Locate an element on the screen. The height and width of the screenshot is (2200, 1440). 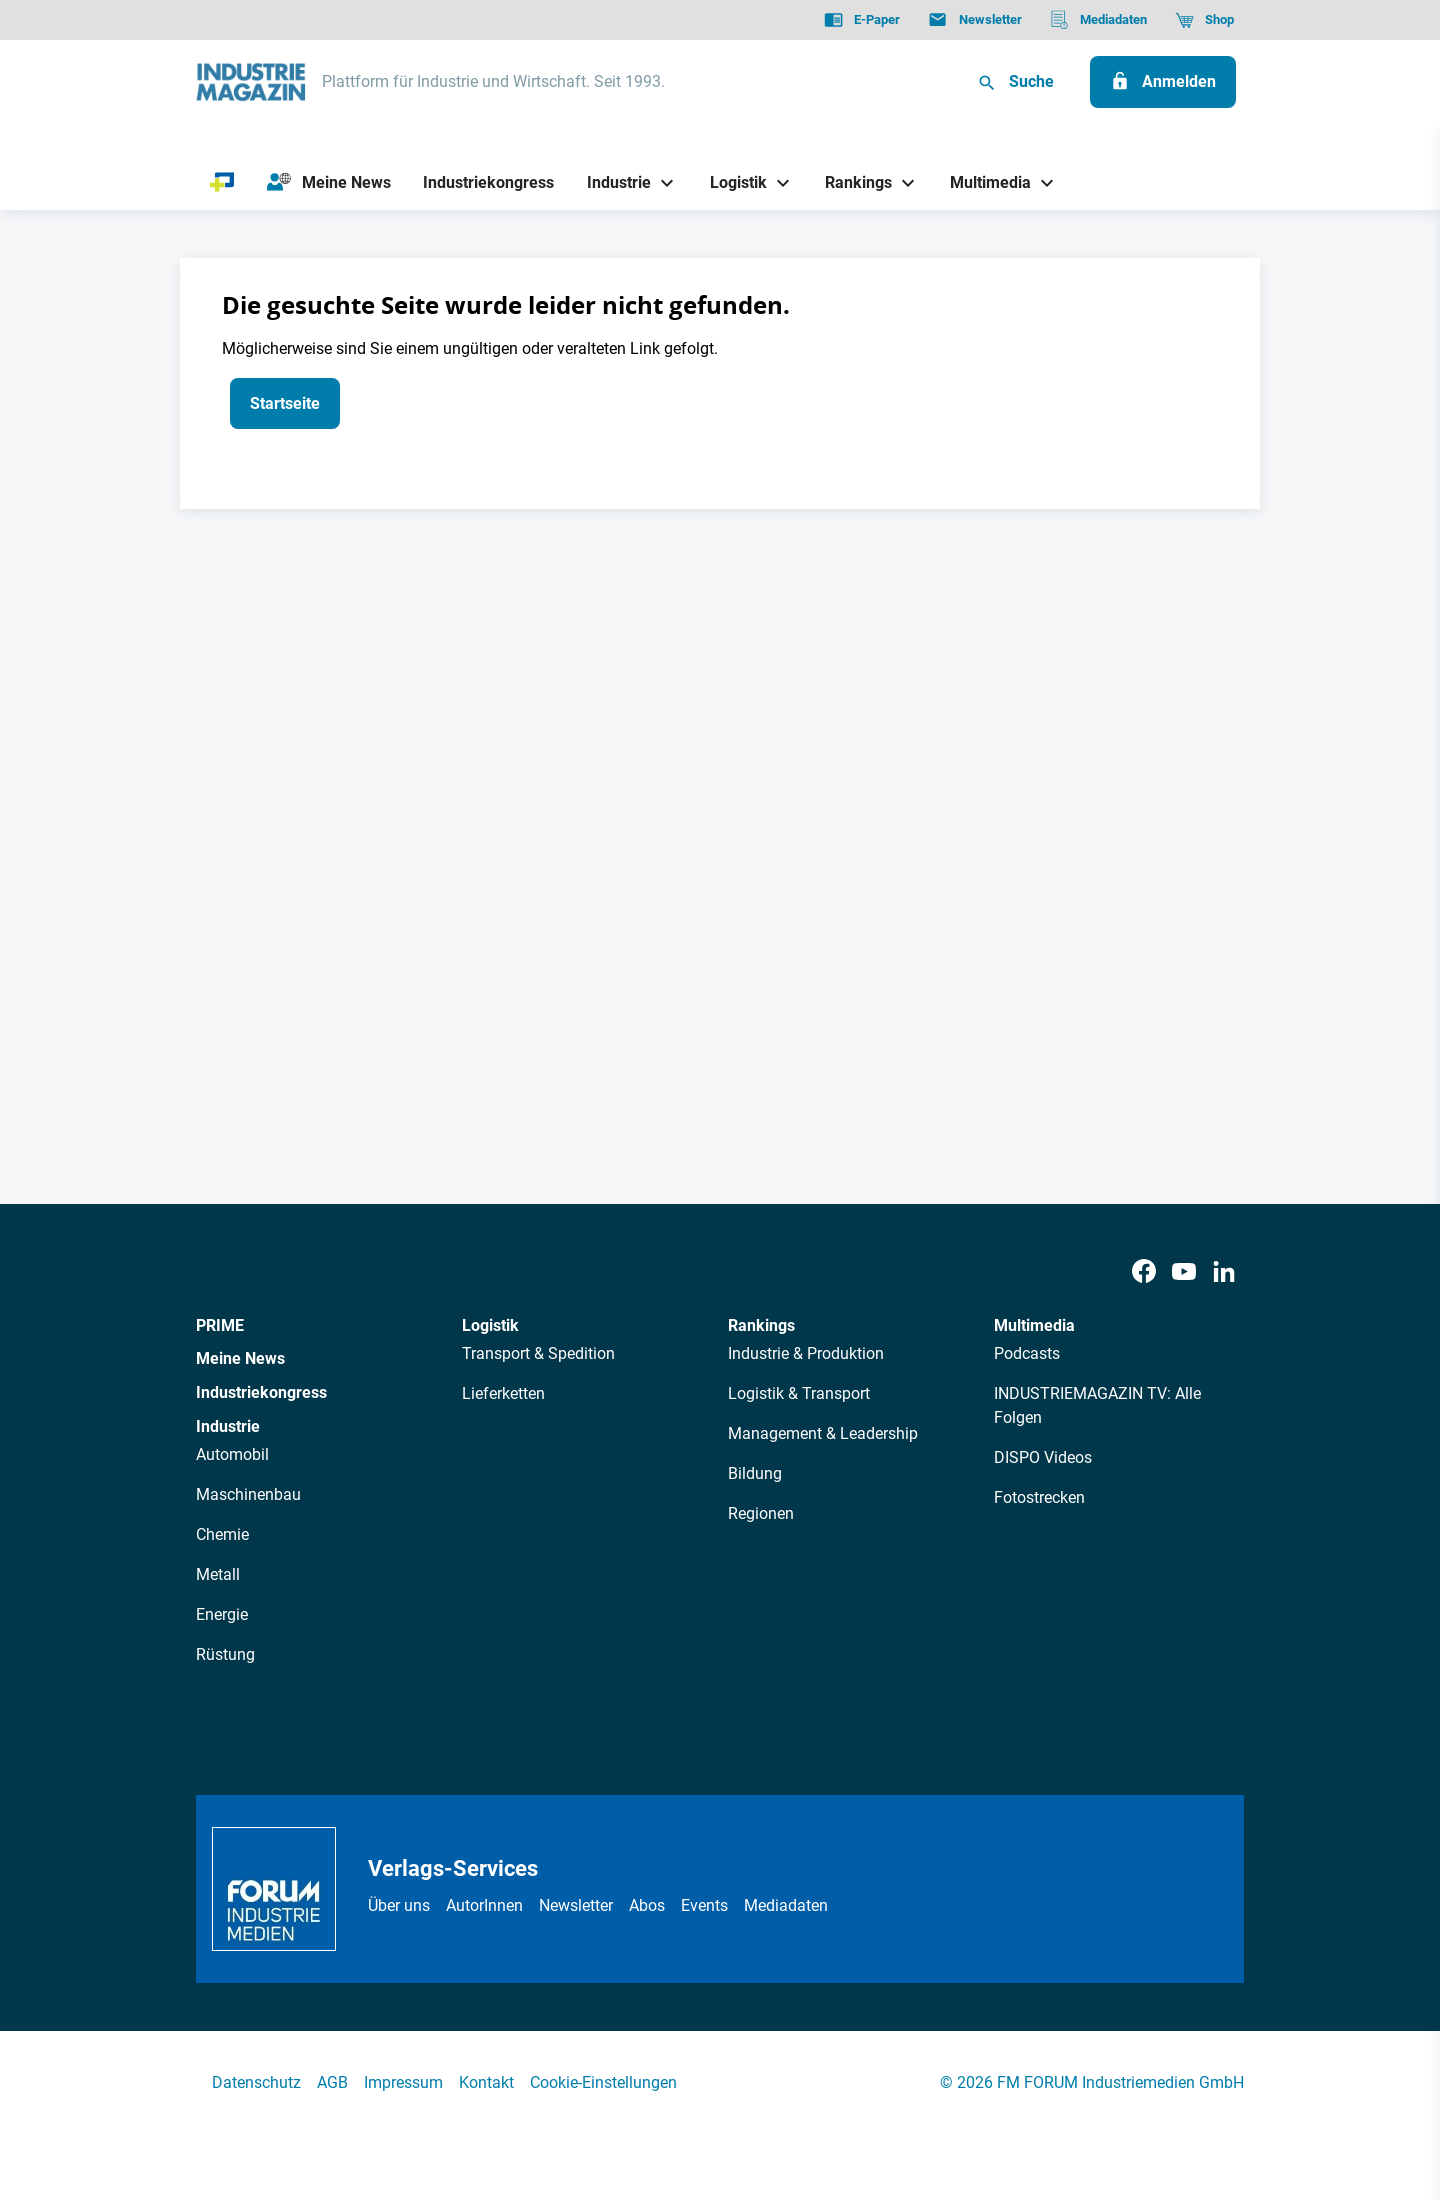
[Meine News] is located at coordinates (329, 183).